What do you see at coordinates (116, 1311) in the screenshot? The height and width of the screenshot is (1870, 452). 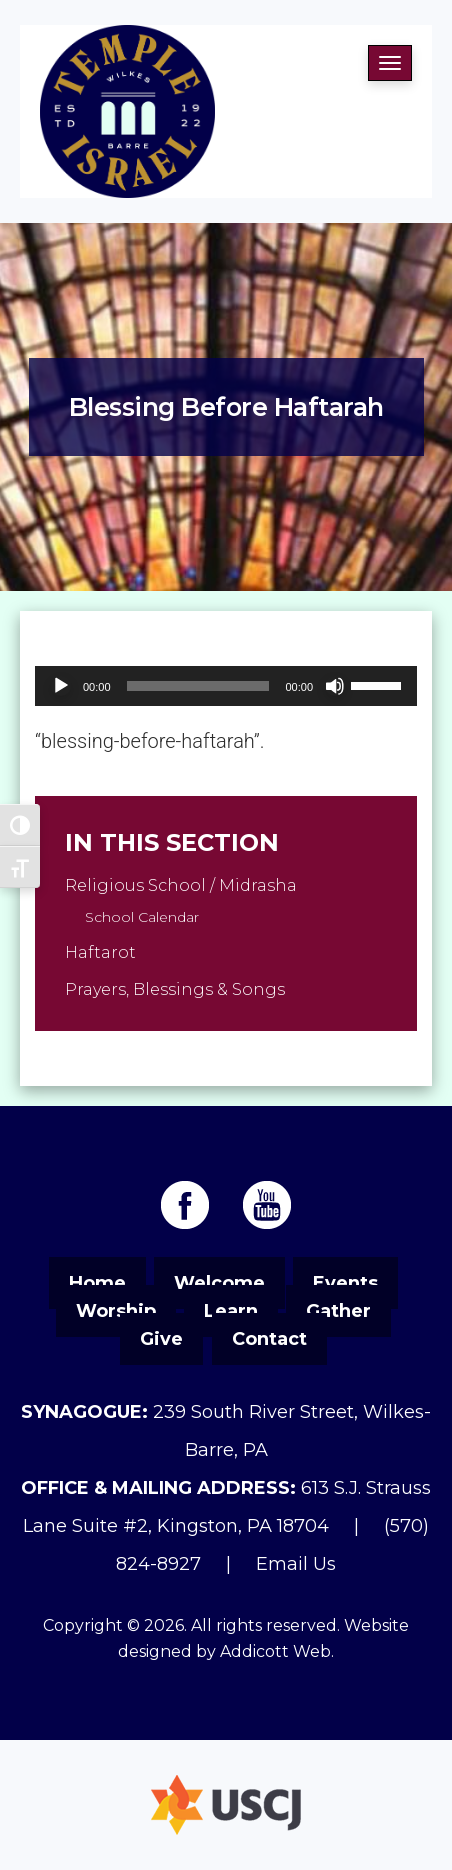 I see `Worship` at bounding box center [116, 1311].